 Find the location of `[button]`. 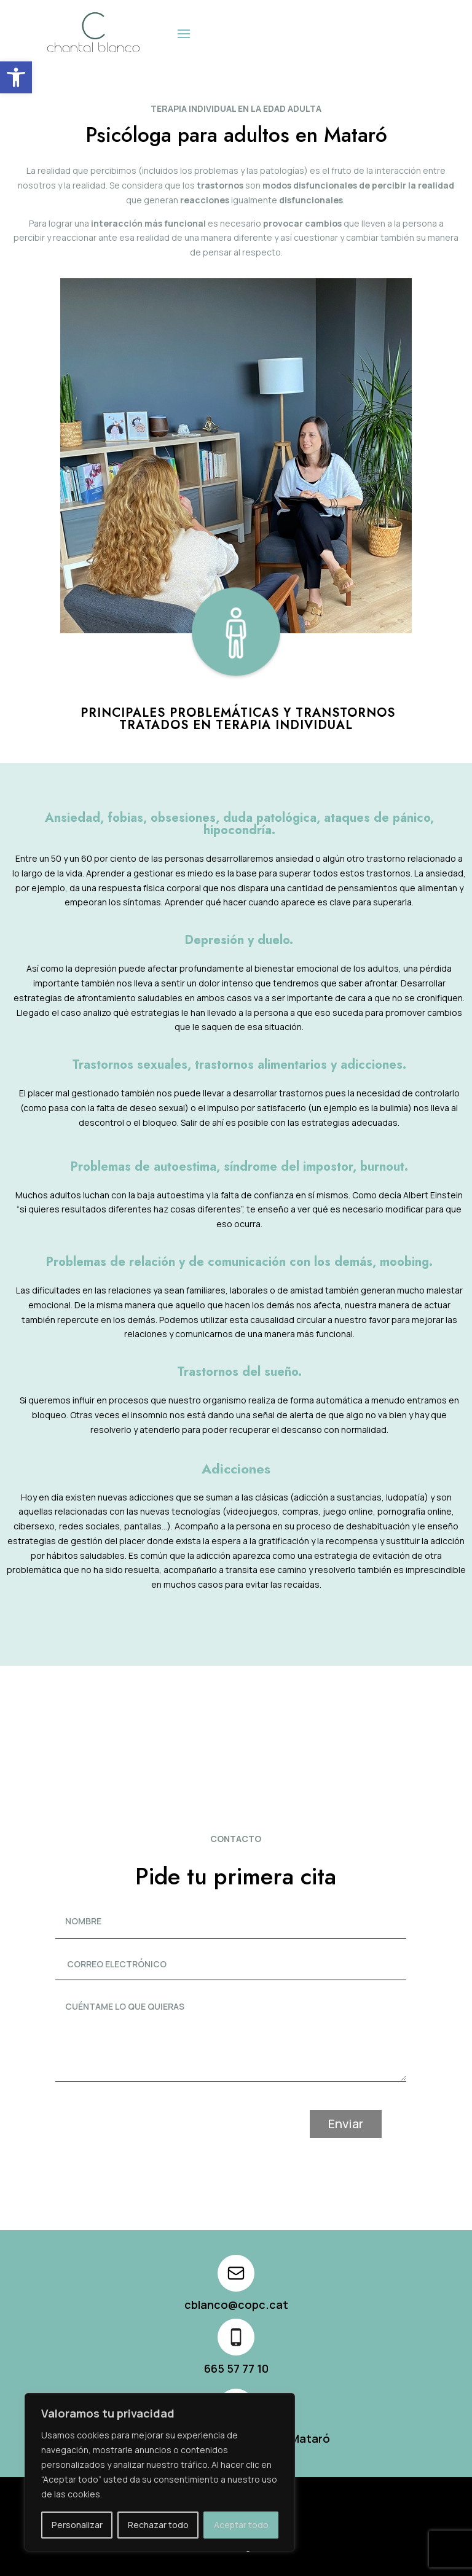

[button] is located at coordinates (16, 77).